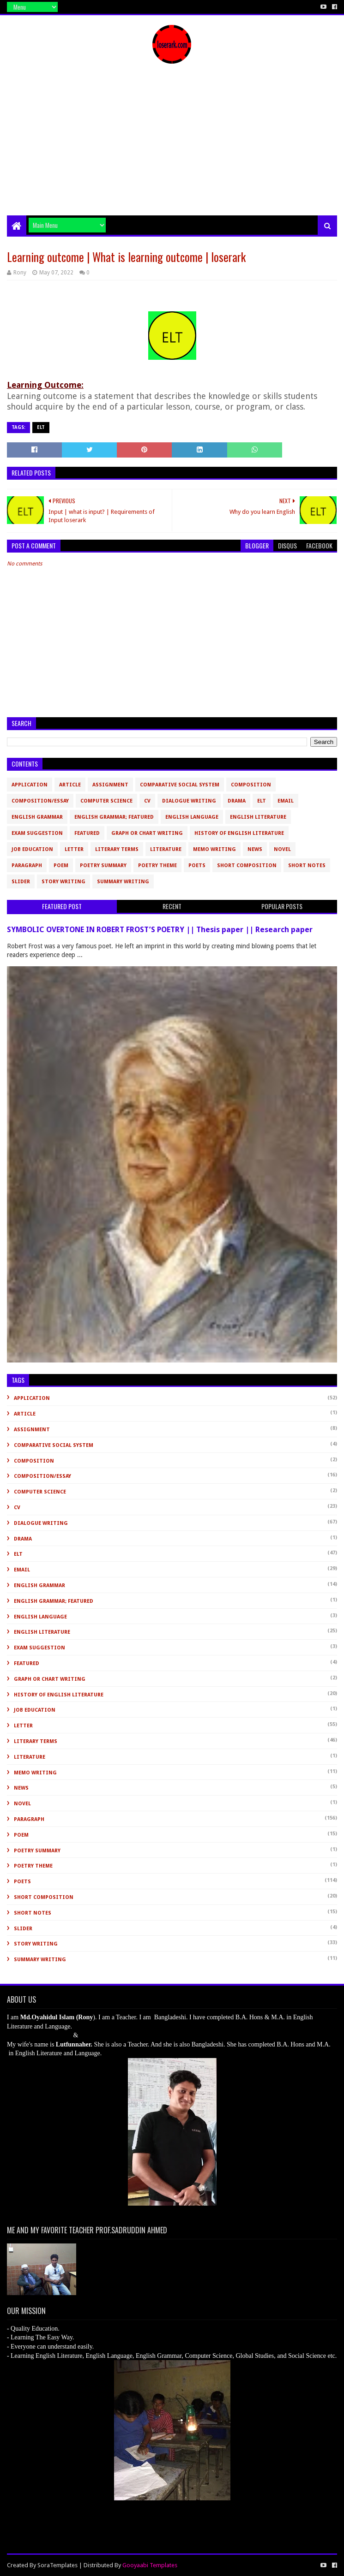  What do you see at coordinates (160, 929) in the screenshot?
I see `SYMBOLIC OVERTONE IN ROBERT FROST’S POETRY || Thesis paper || Research paper` at bounding box center [160, 929].